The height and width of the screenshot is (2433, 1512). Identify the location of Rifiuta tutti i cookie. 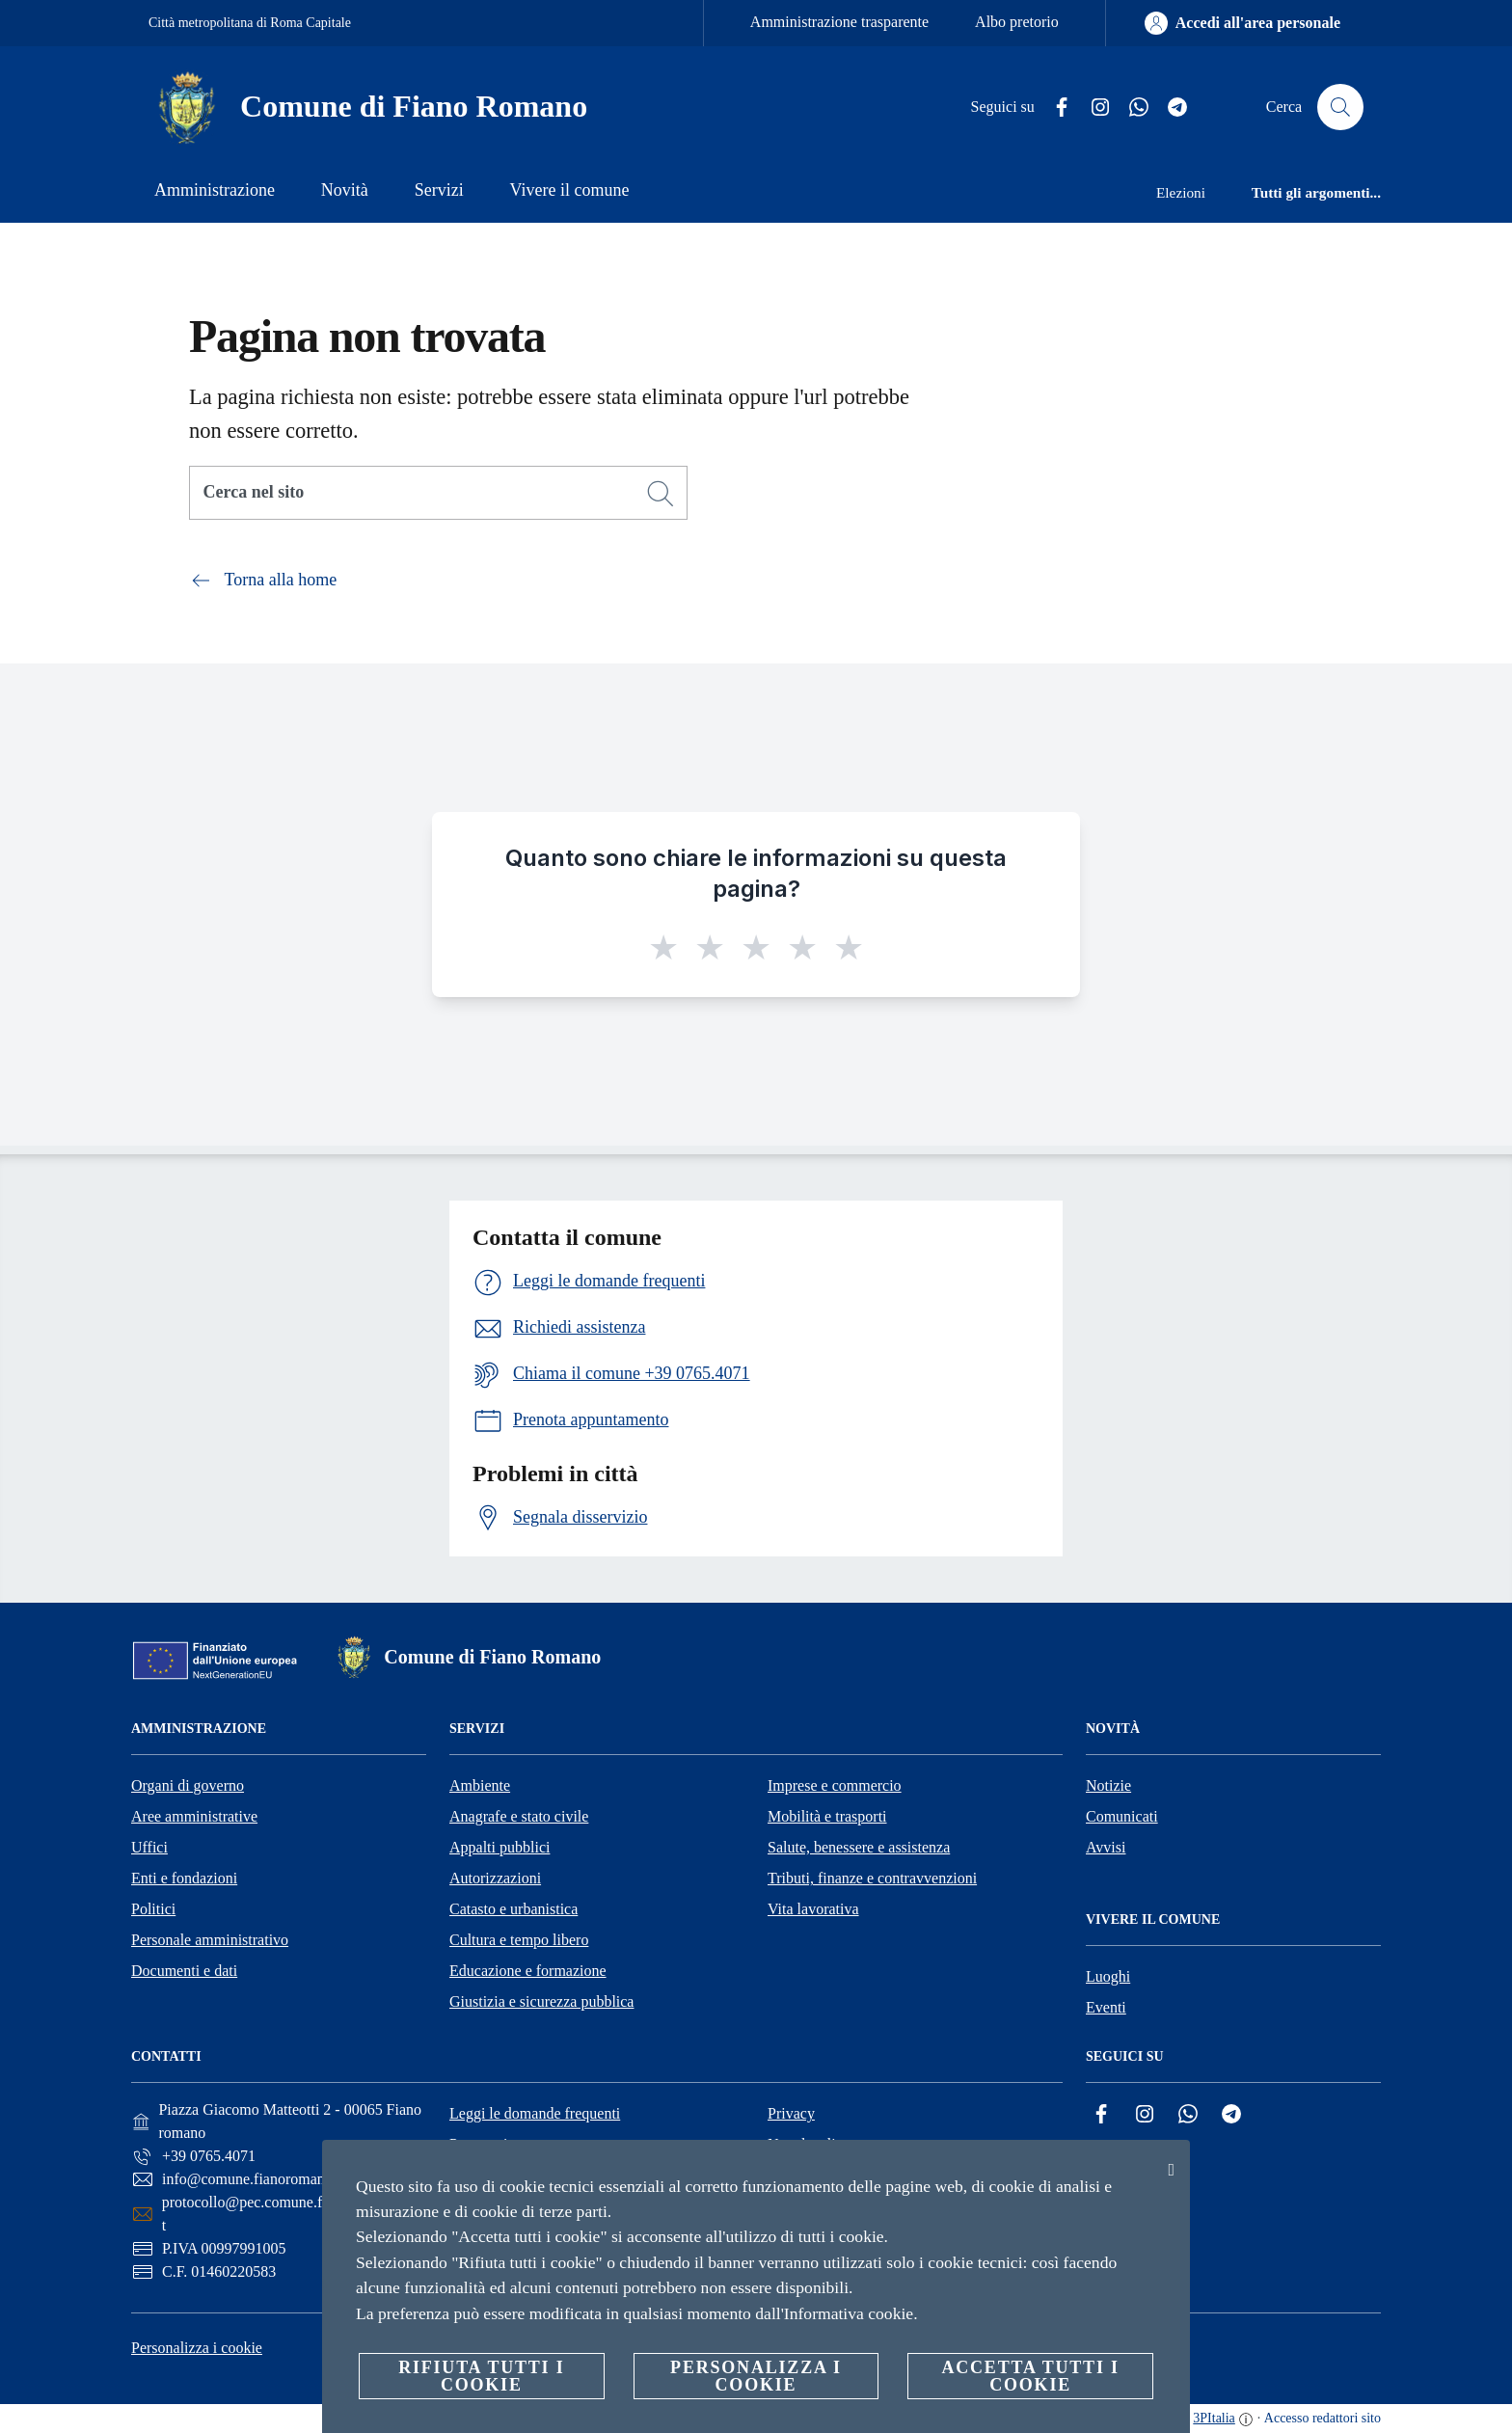
(481, 2376).